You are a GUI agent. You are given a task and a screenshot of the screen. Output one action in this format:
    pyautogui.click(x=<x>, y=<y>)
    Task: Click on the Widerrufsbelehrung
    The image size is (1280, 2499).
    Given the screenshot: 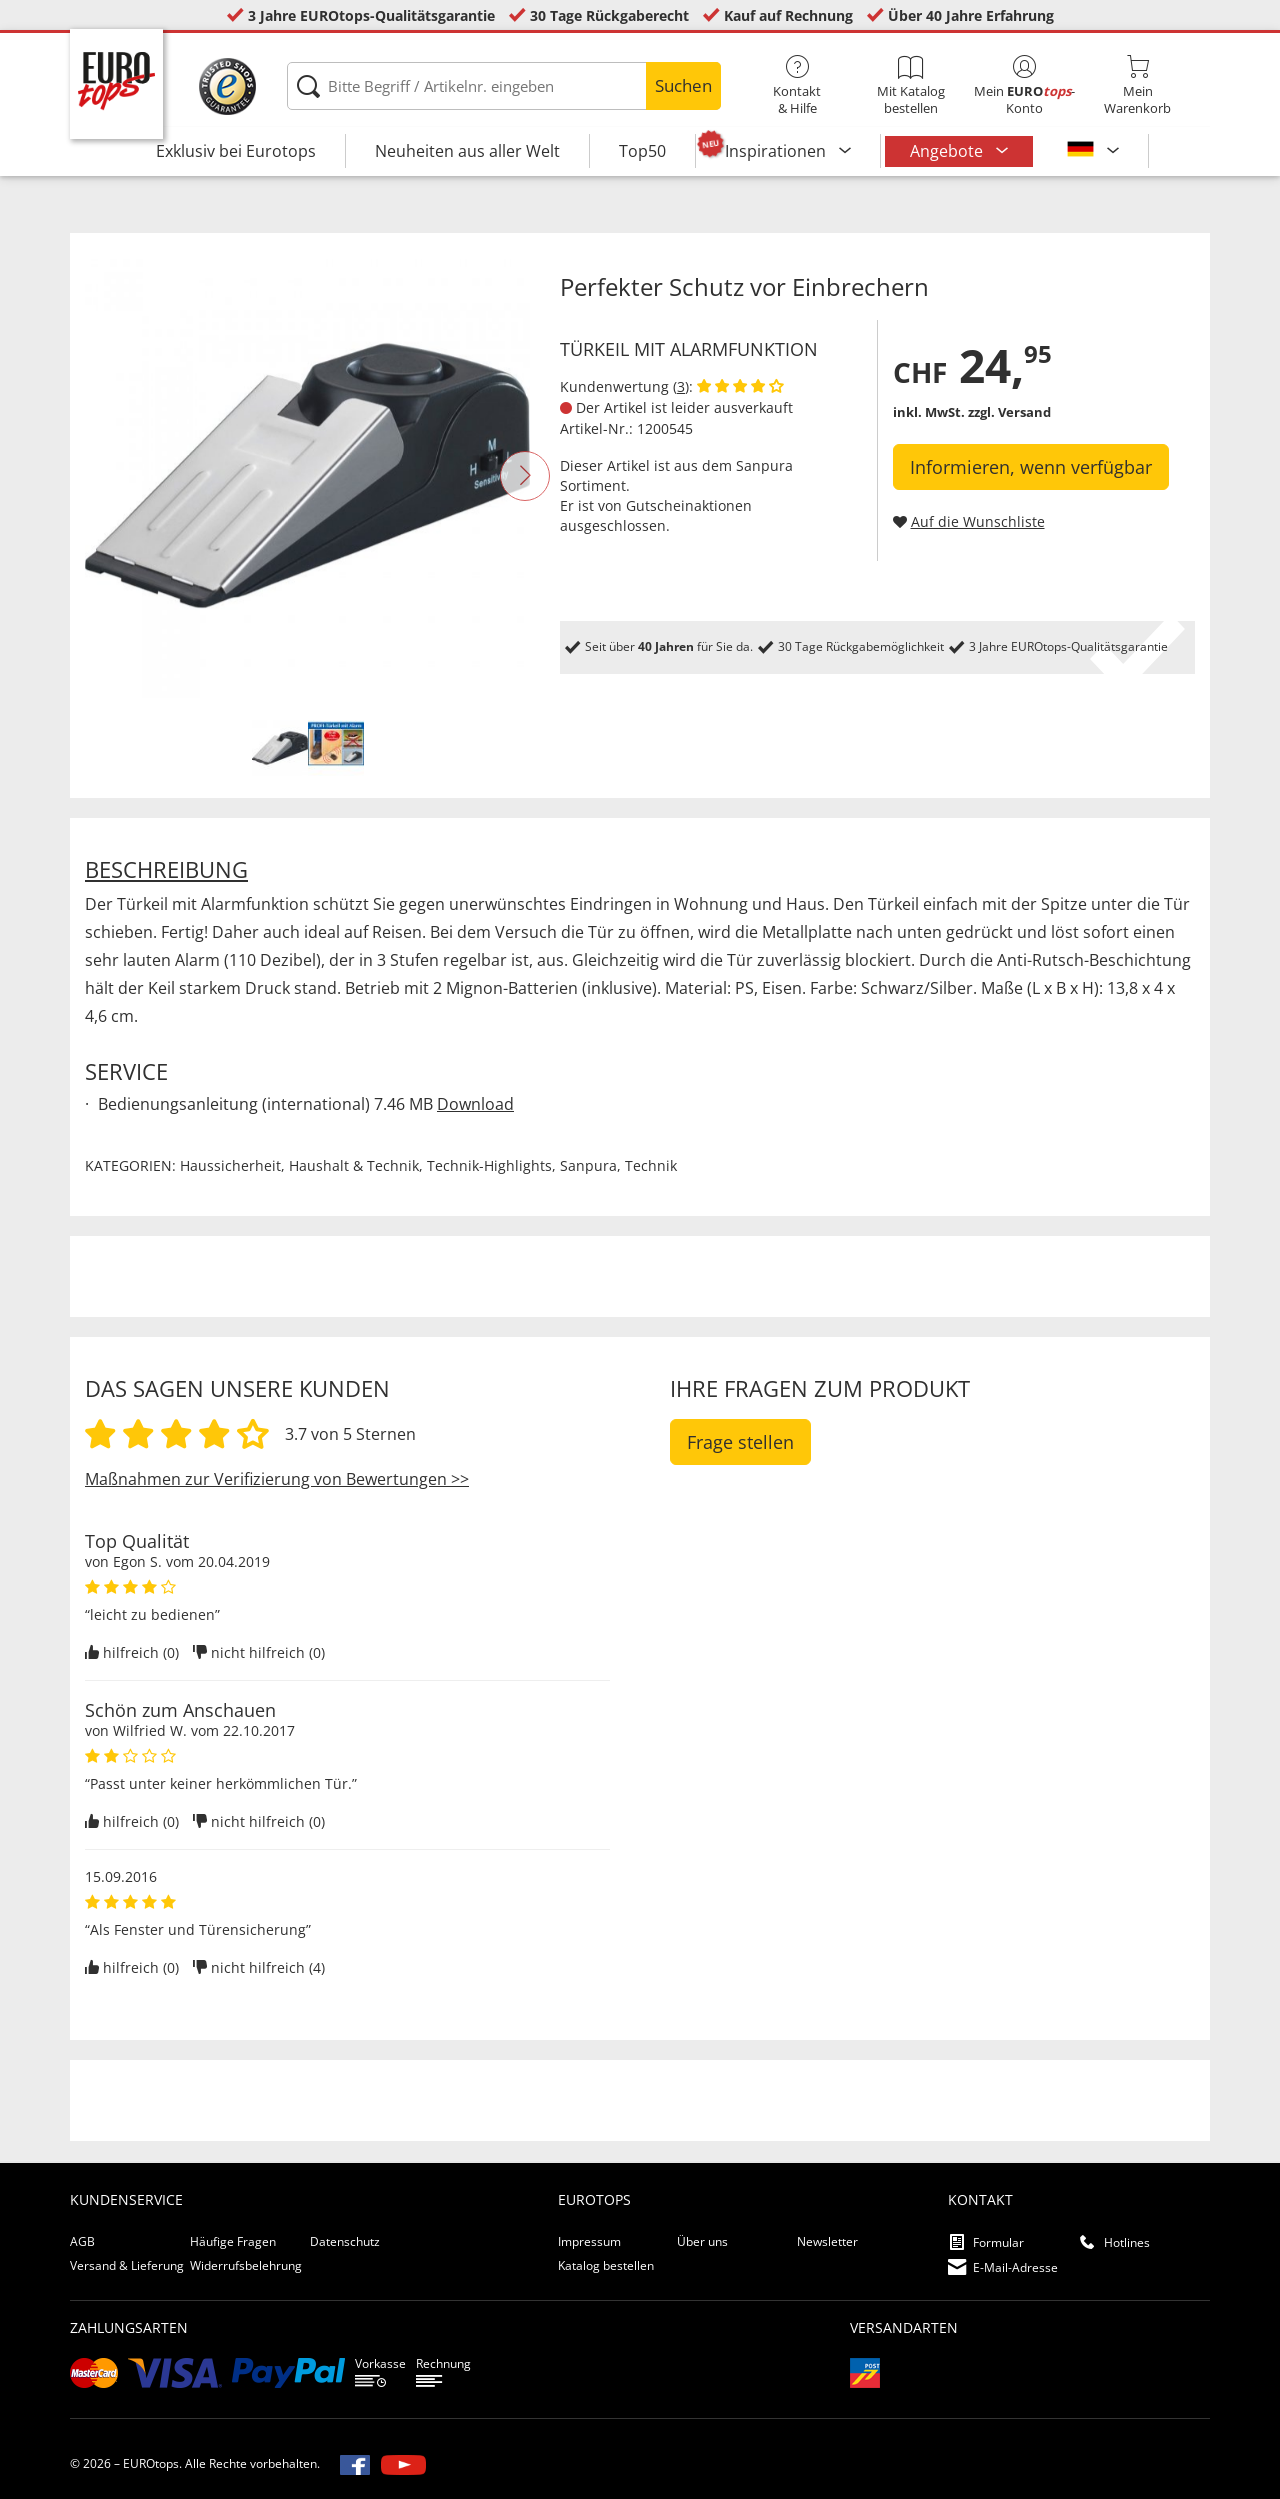 What is the action you would take?
    pyautogui.click(x=246, y=2265)
    